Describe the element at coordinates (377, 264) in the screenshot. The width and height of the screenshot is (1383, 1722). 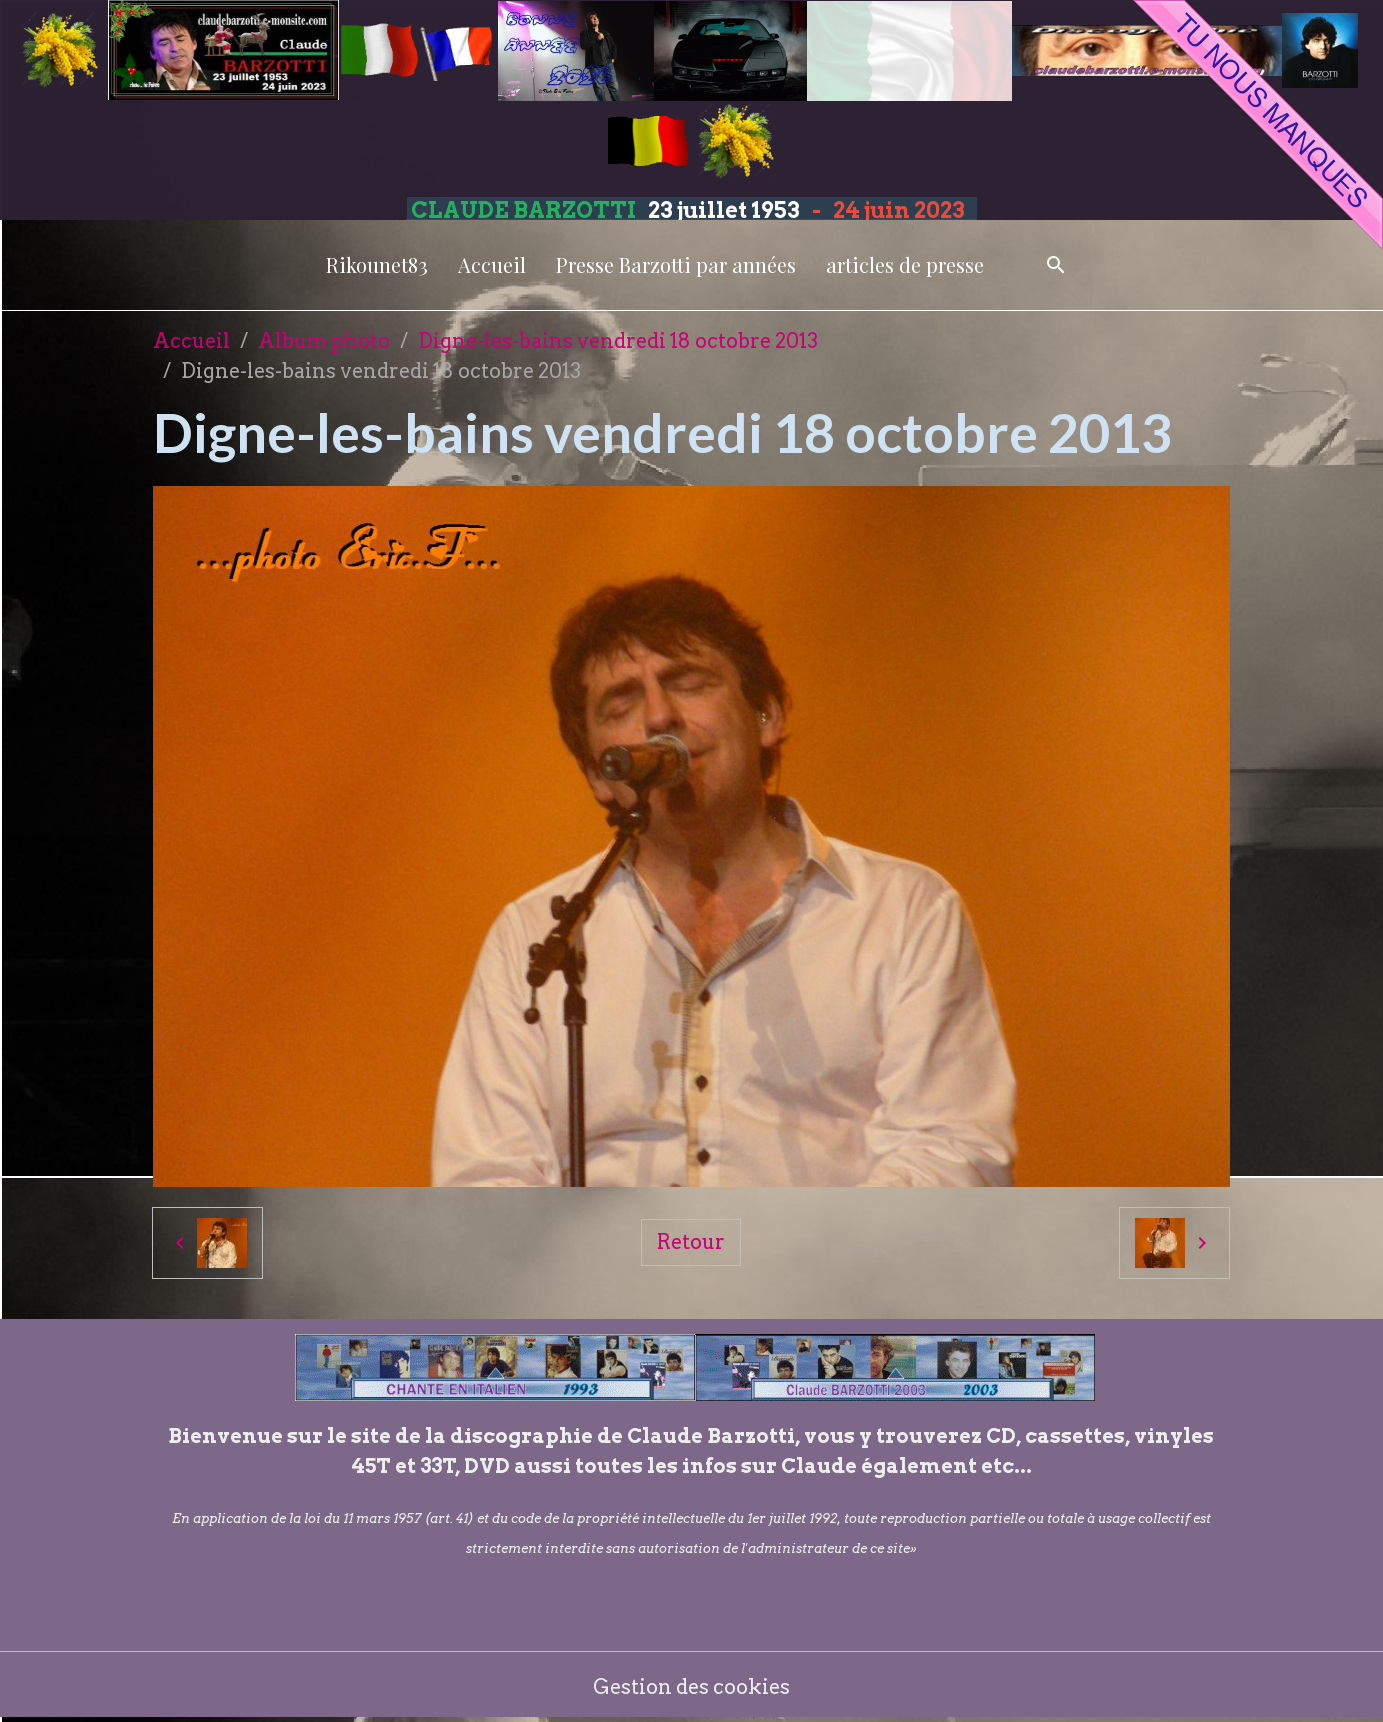
I see `Rikounet83` at that location.